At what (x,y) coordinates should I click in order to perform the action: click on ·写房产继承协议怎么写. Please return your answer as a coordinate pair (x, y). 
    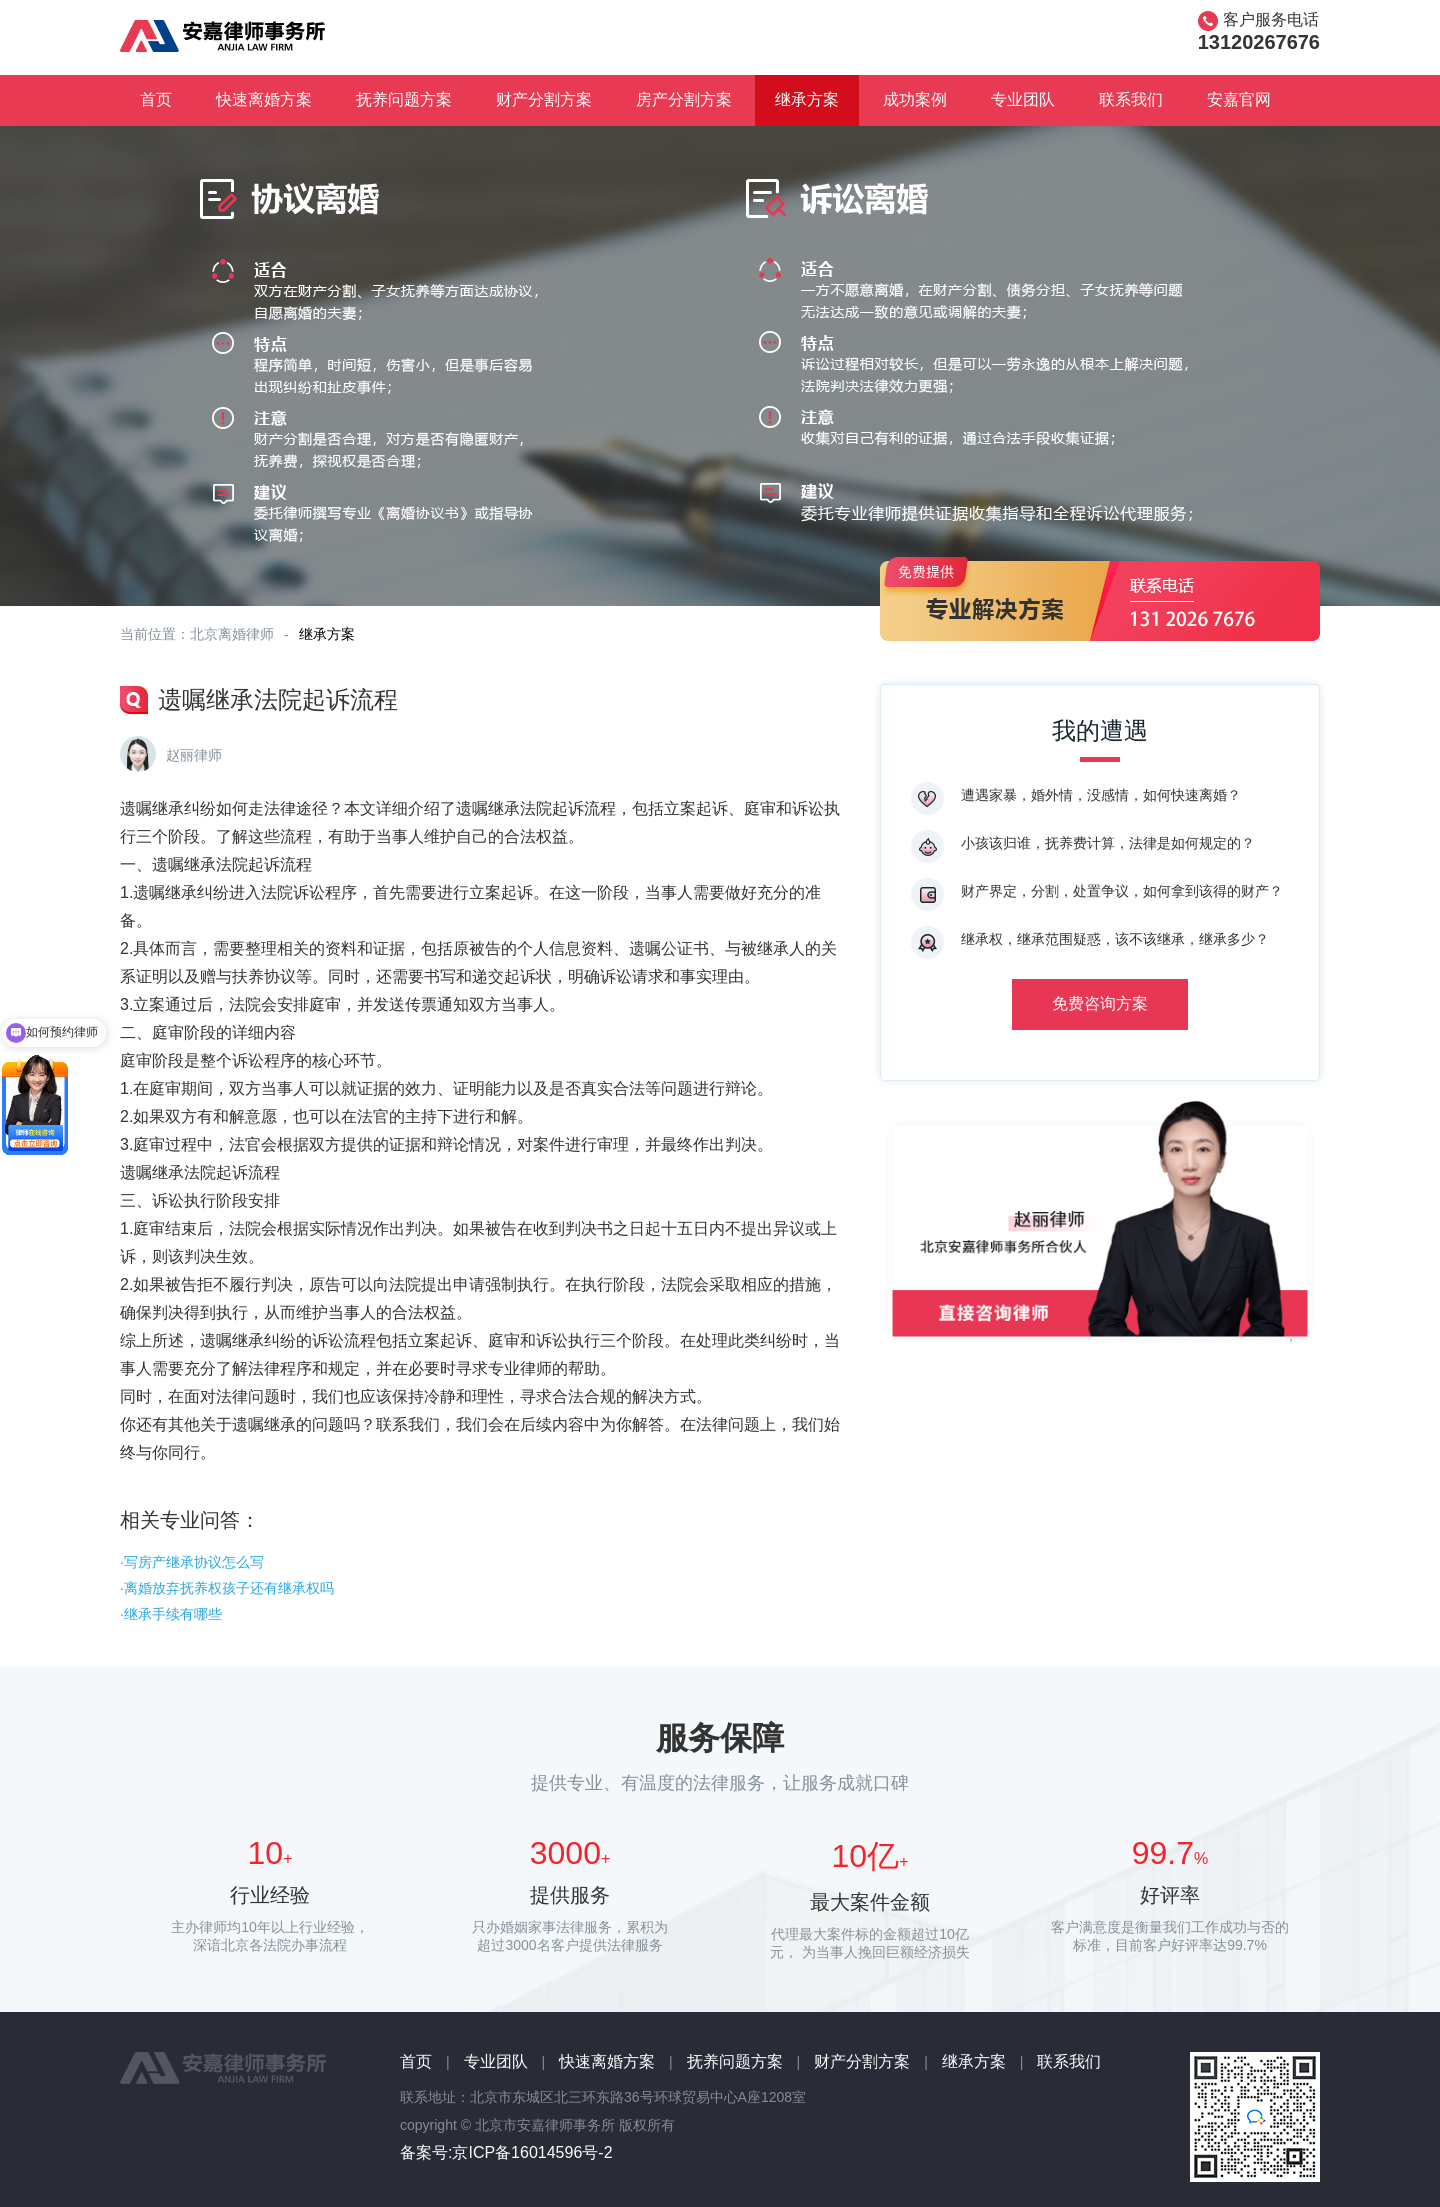
    Looking at the image, I should click on (192, 1562).